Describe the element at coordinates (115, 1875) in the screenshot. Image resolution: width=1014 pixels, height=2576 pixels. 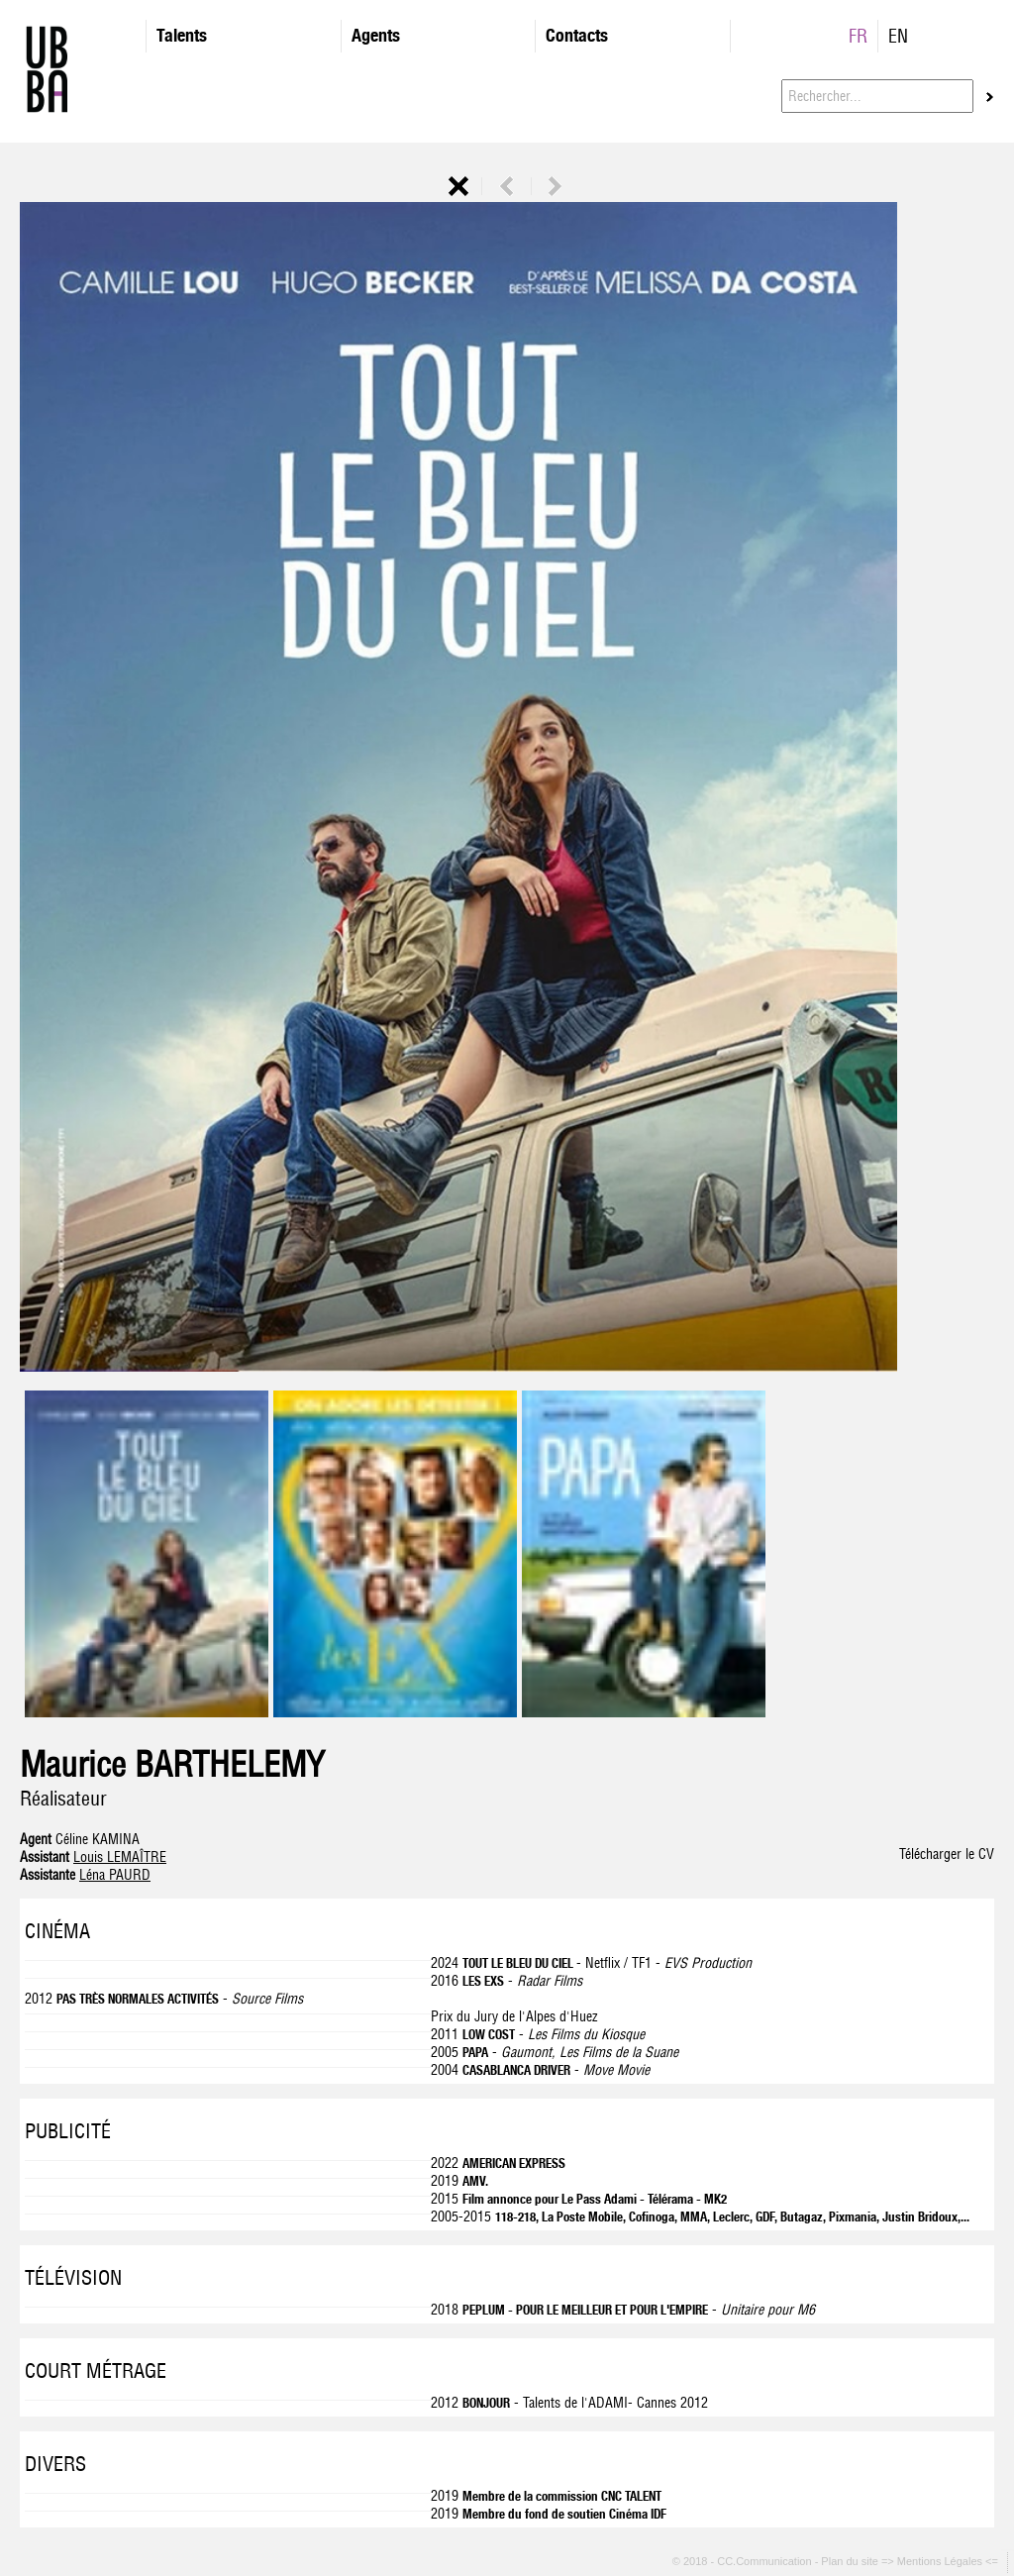
I see `Léna PAURD` at that location.